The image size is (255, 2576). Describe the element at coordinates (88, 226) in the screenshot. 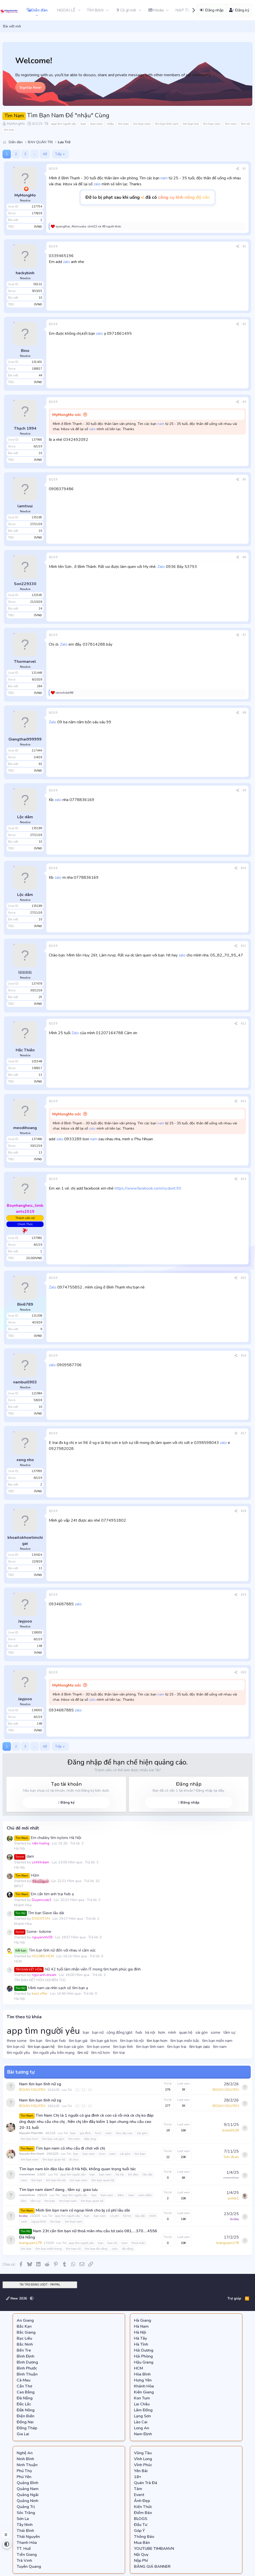

I see `, , và 48 người khác` at that location.